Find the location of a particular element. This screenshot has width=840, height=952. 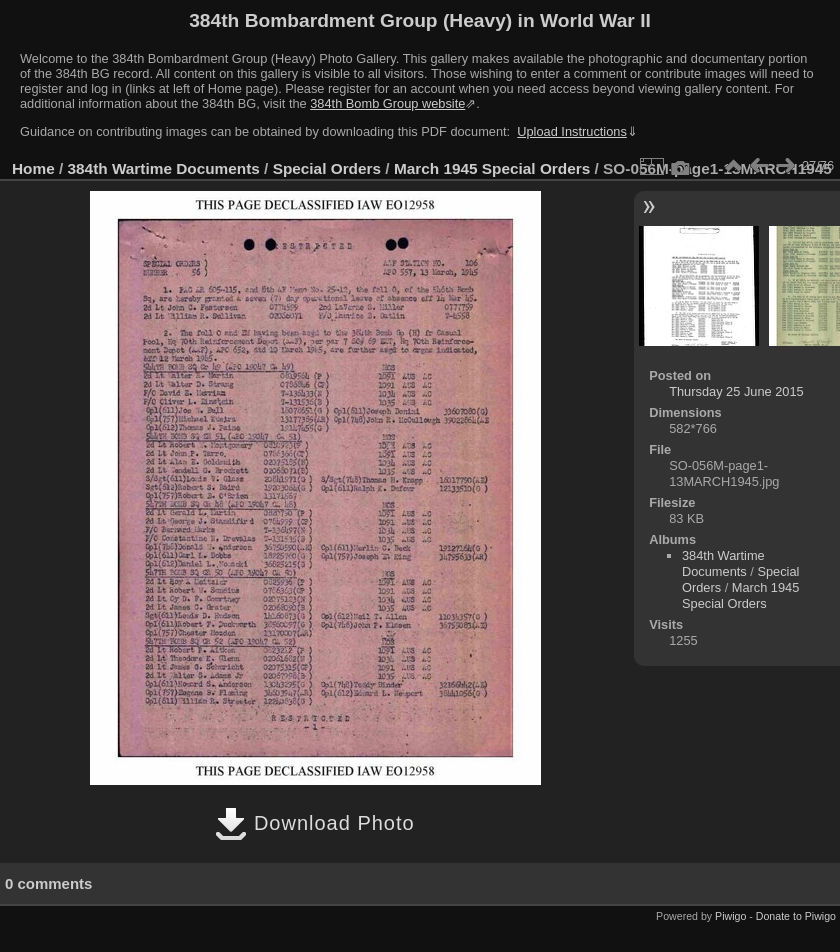

Download Photo is located at coordinates (314, 823).